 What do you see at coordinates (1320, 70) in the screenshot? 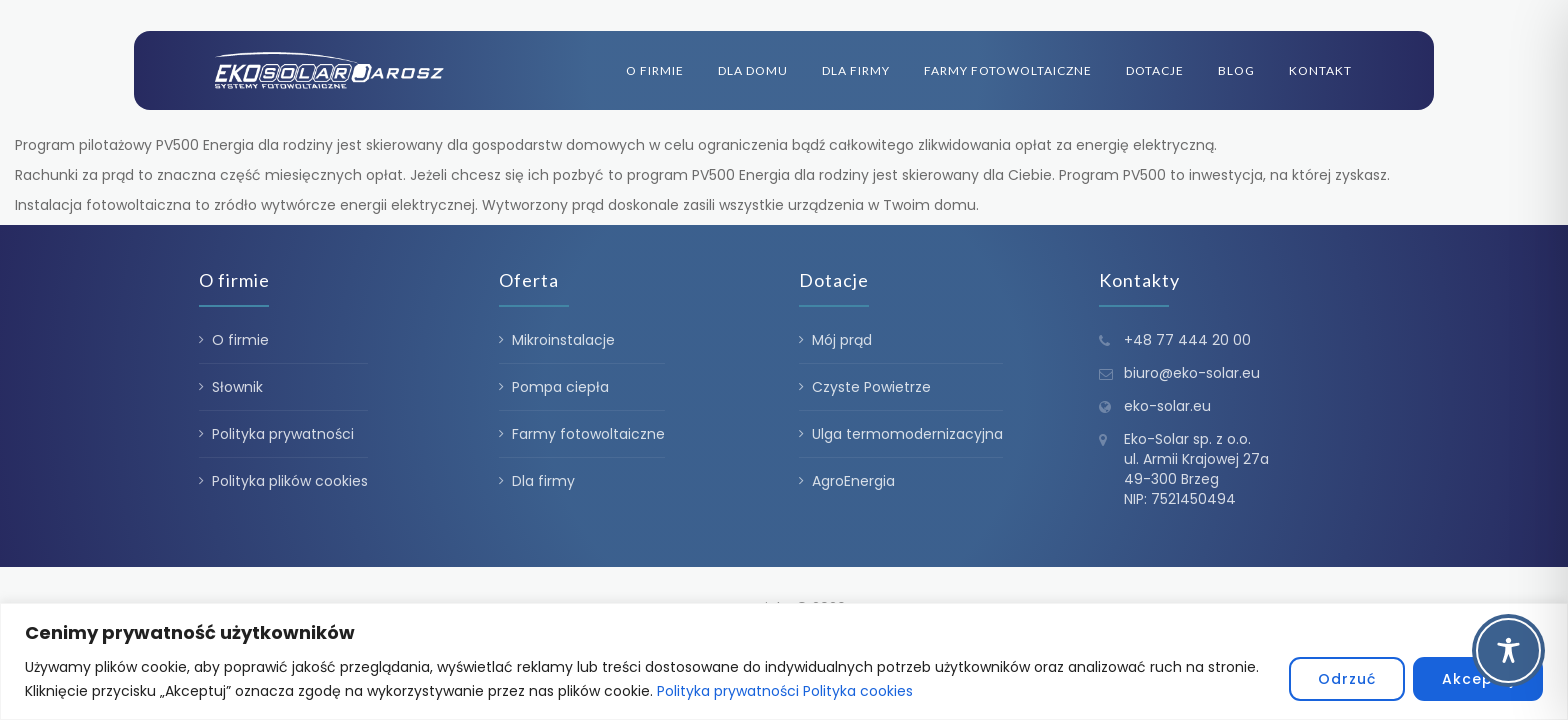
I see `Kontakt` at bounding box center [1320, 70].